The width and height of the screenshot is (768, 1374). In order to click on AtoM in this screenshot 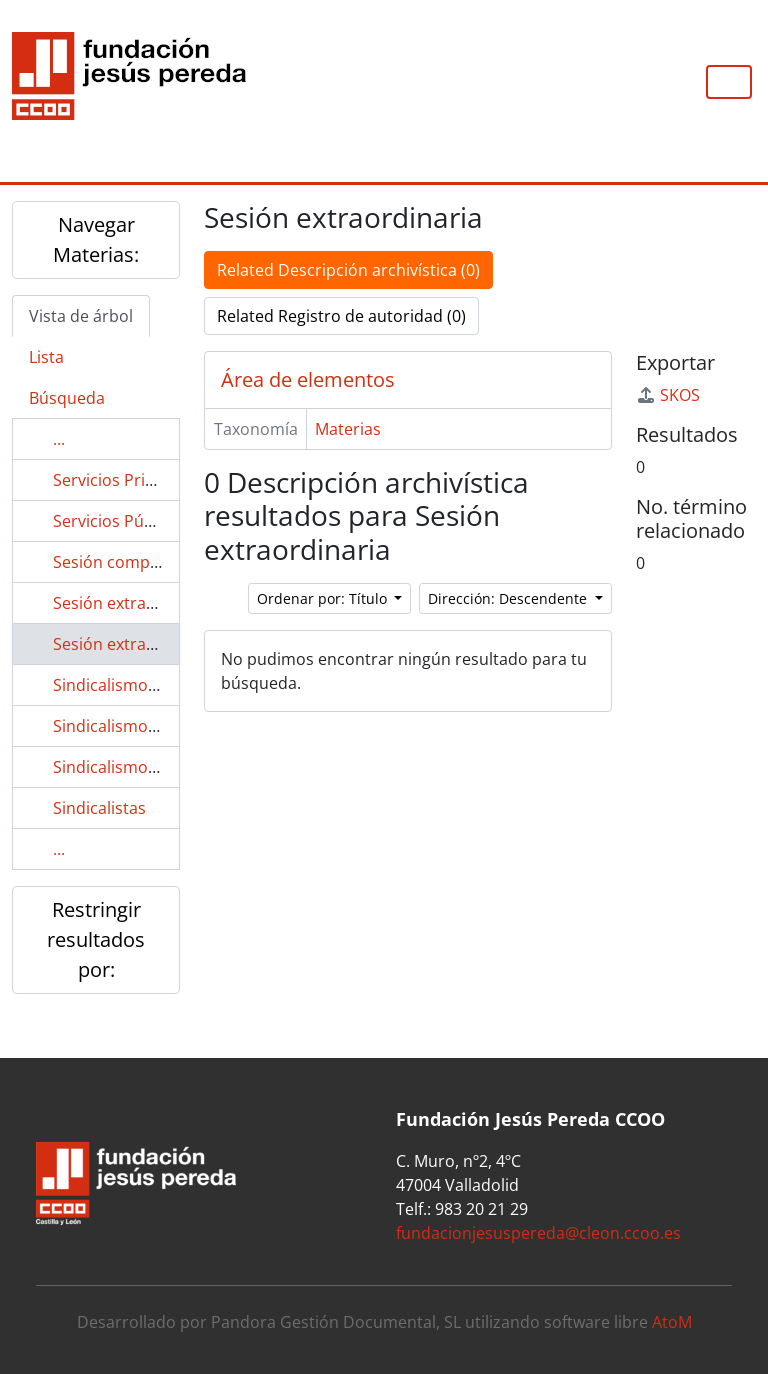, I will do `click(672, 1322)`.